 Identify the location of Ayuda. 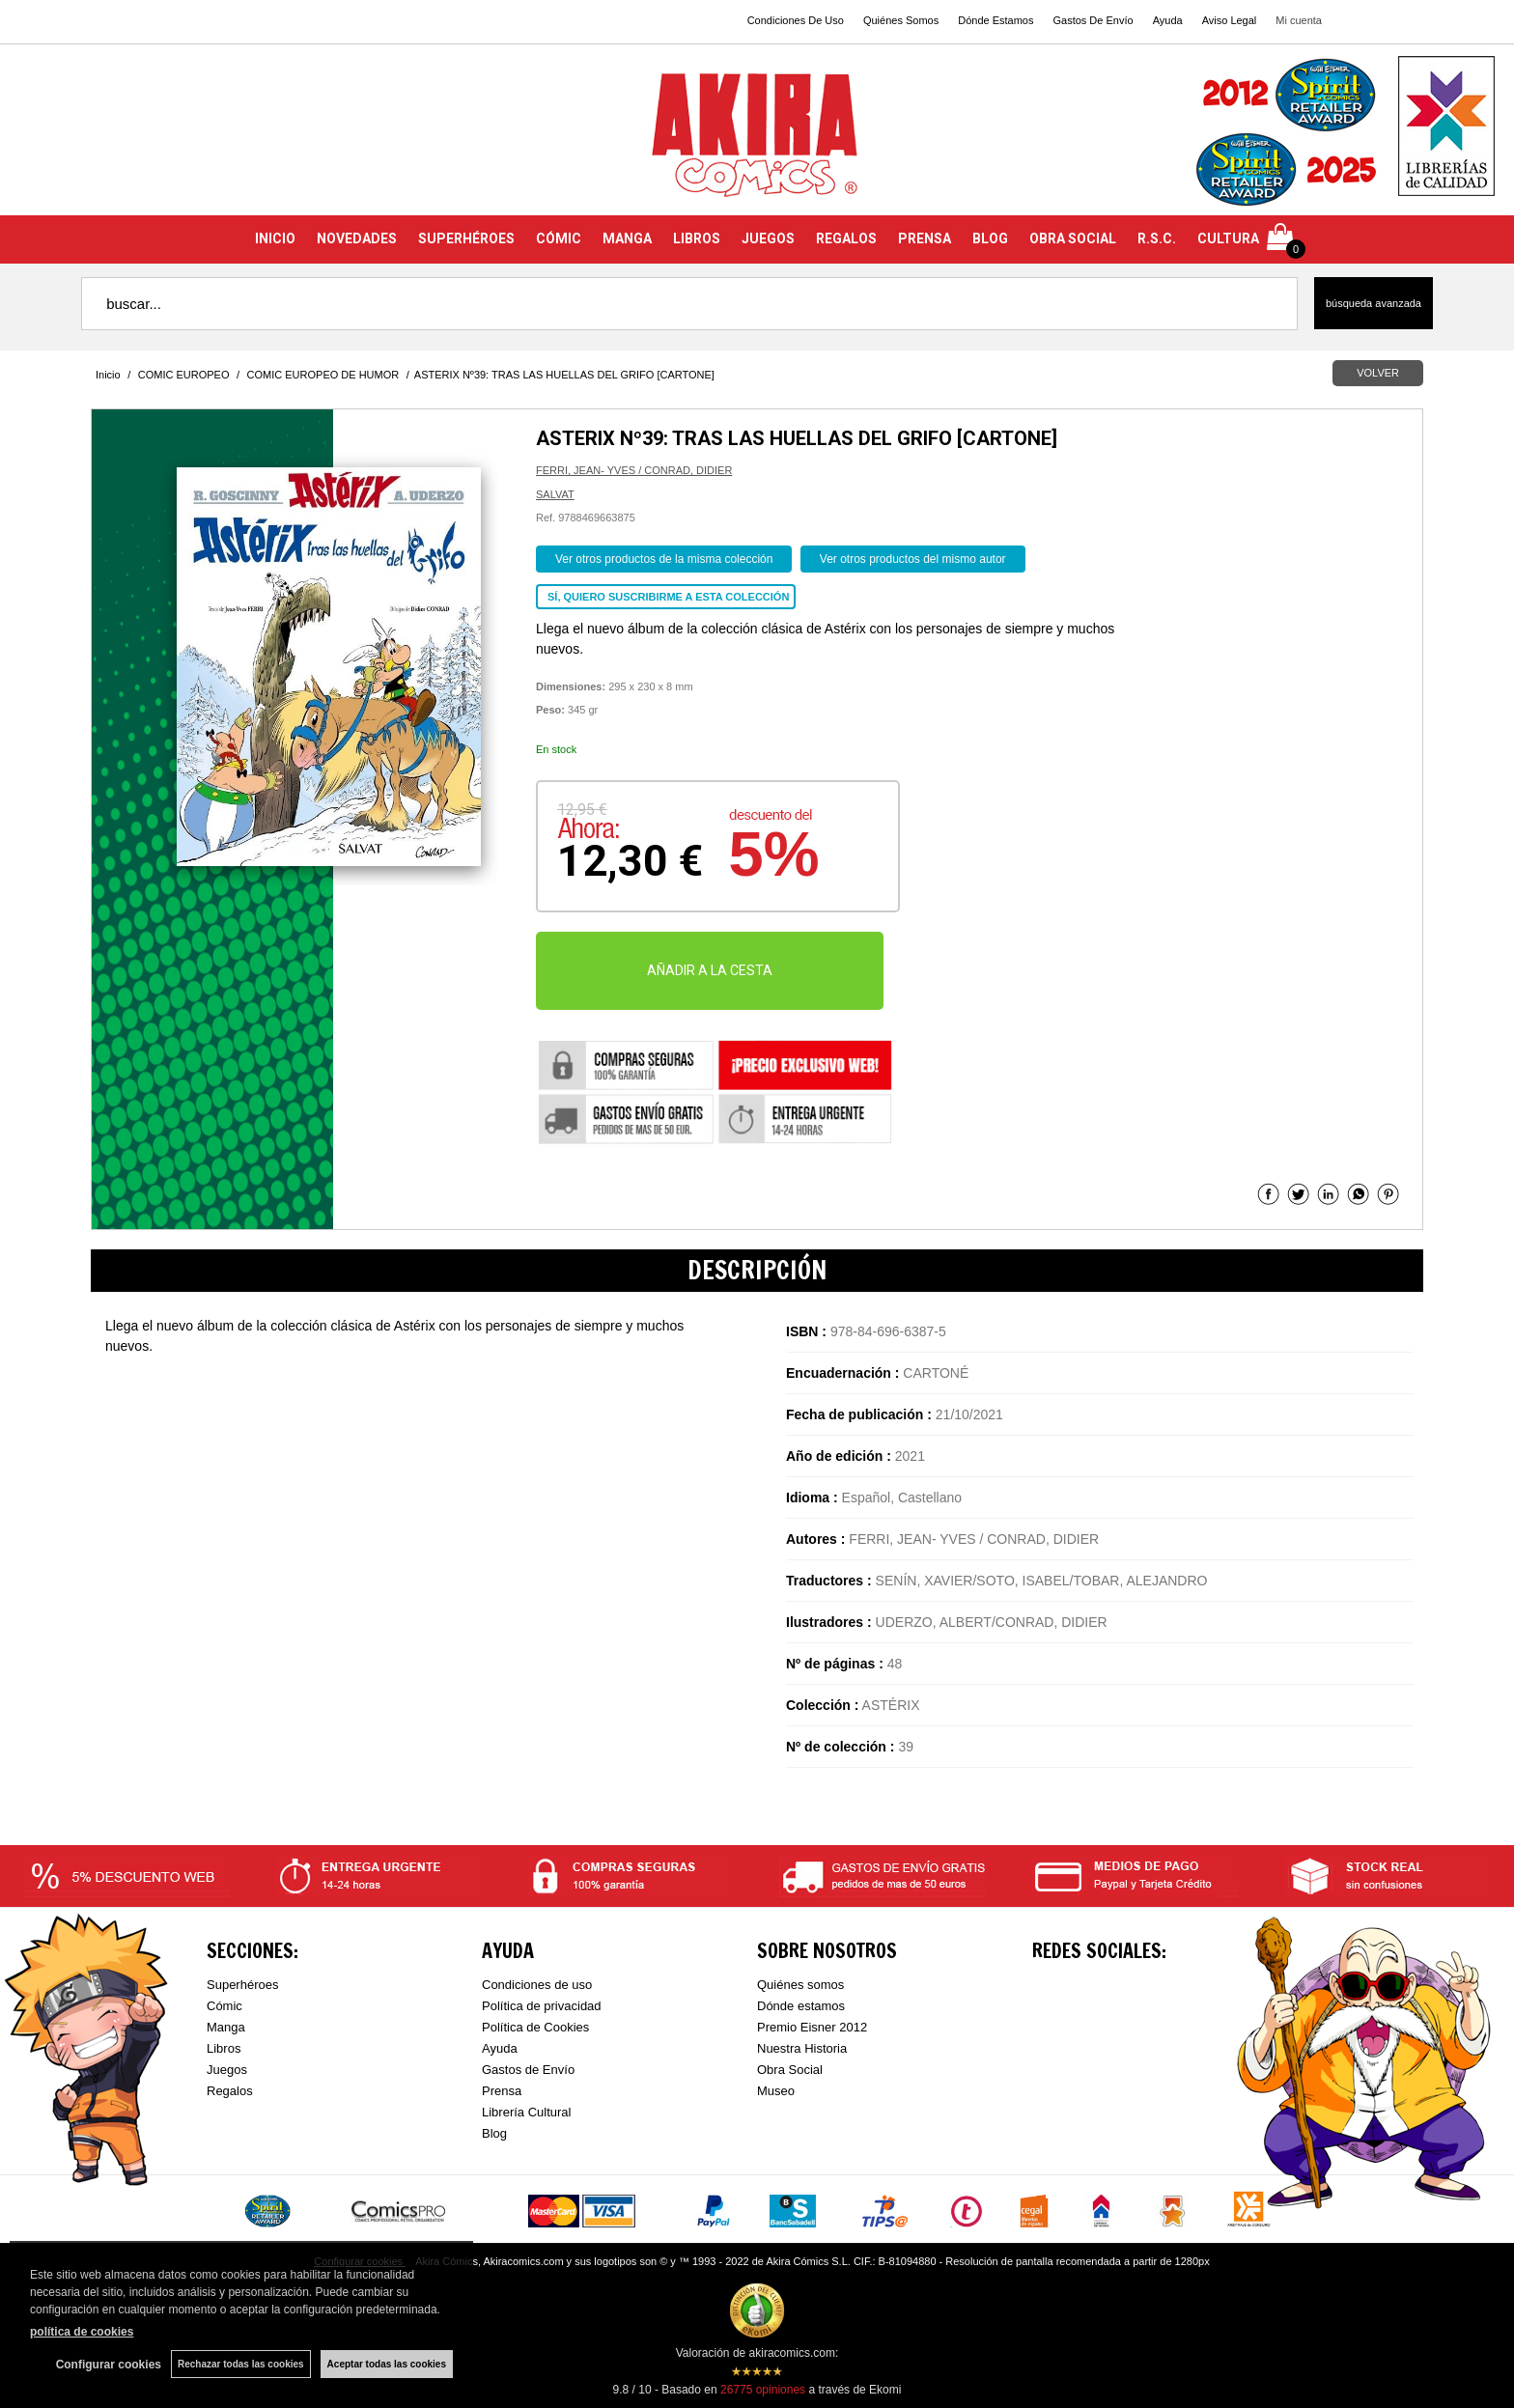
(1168, 20).